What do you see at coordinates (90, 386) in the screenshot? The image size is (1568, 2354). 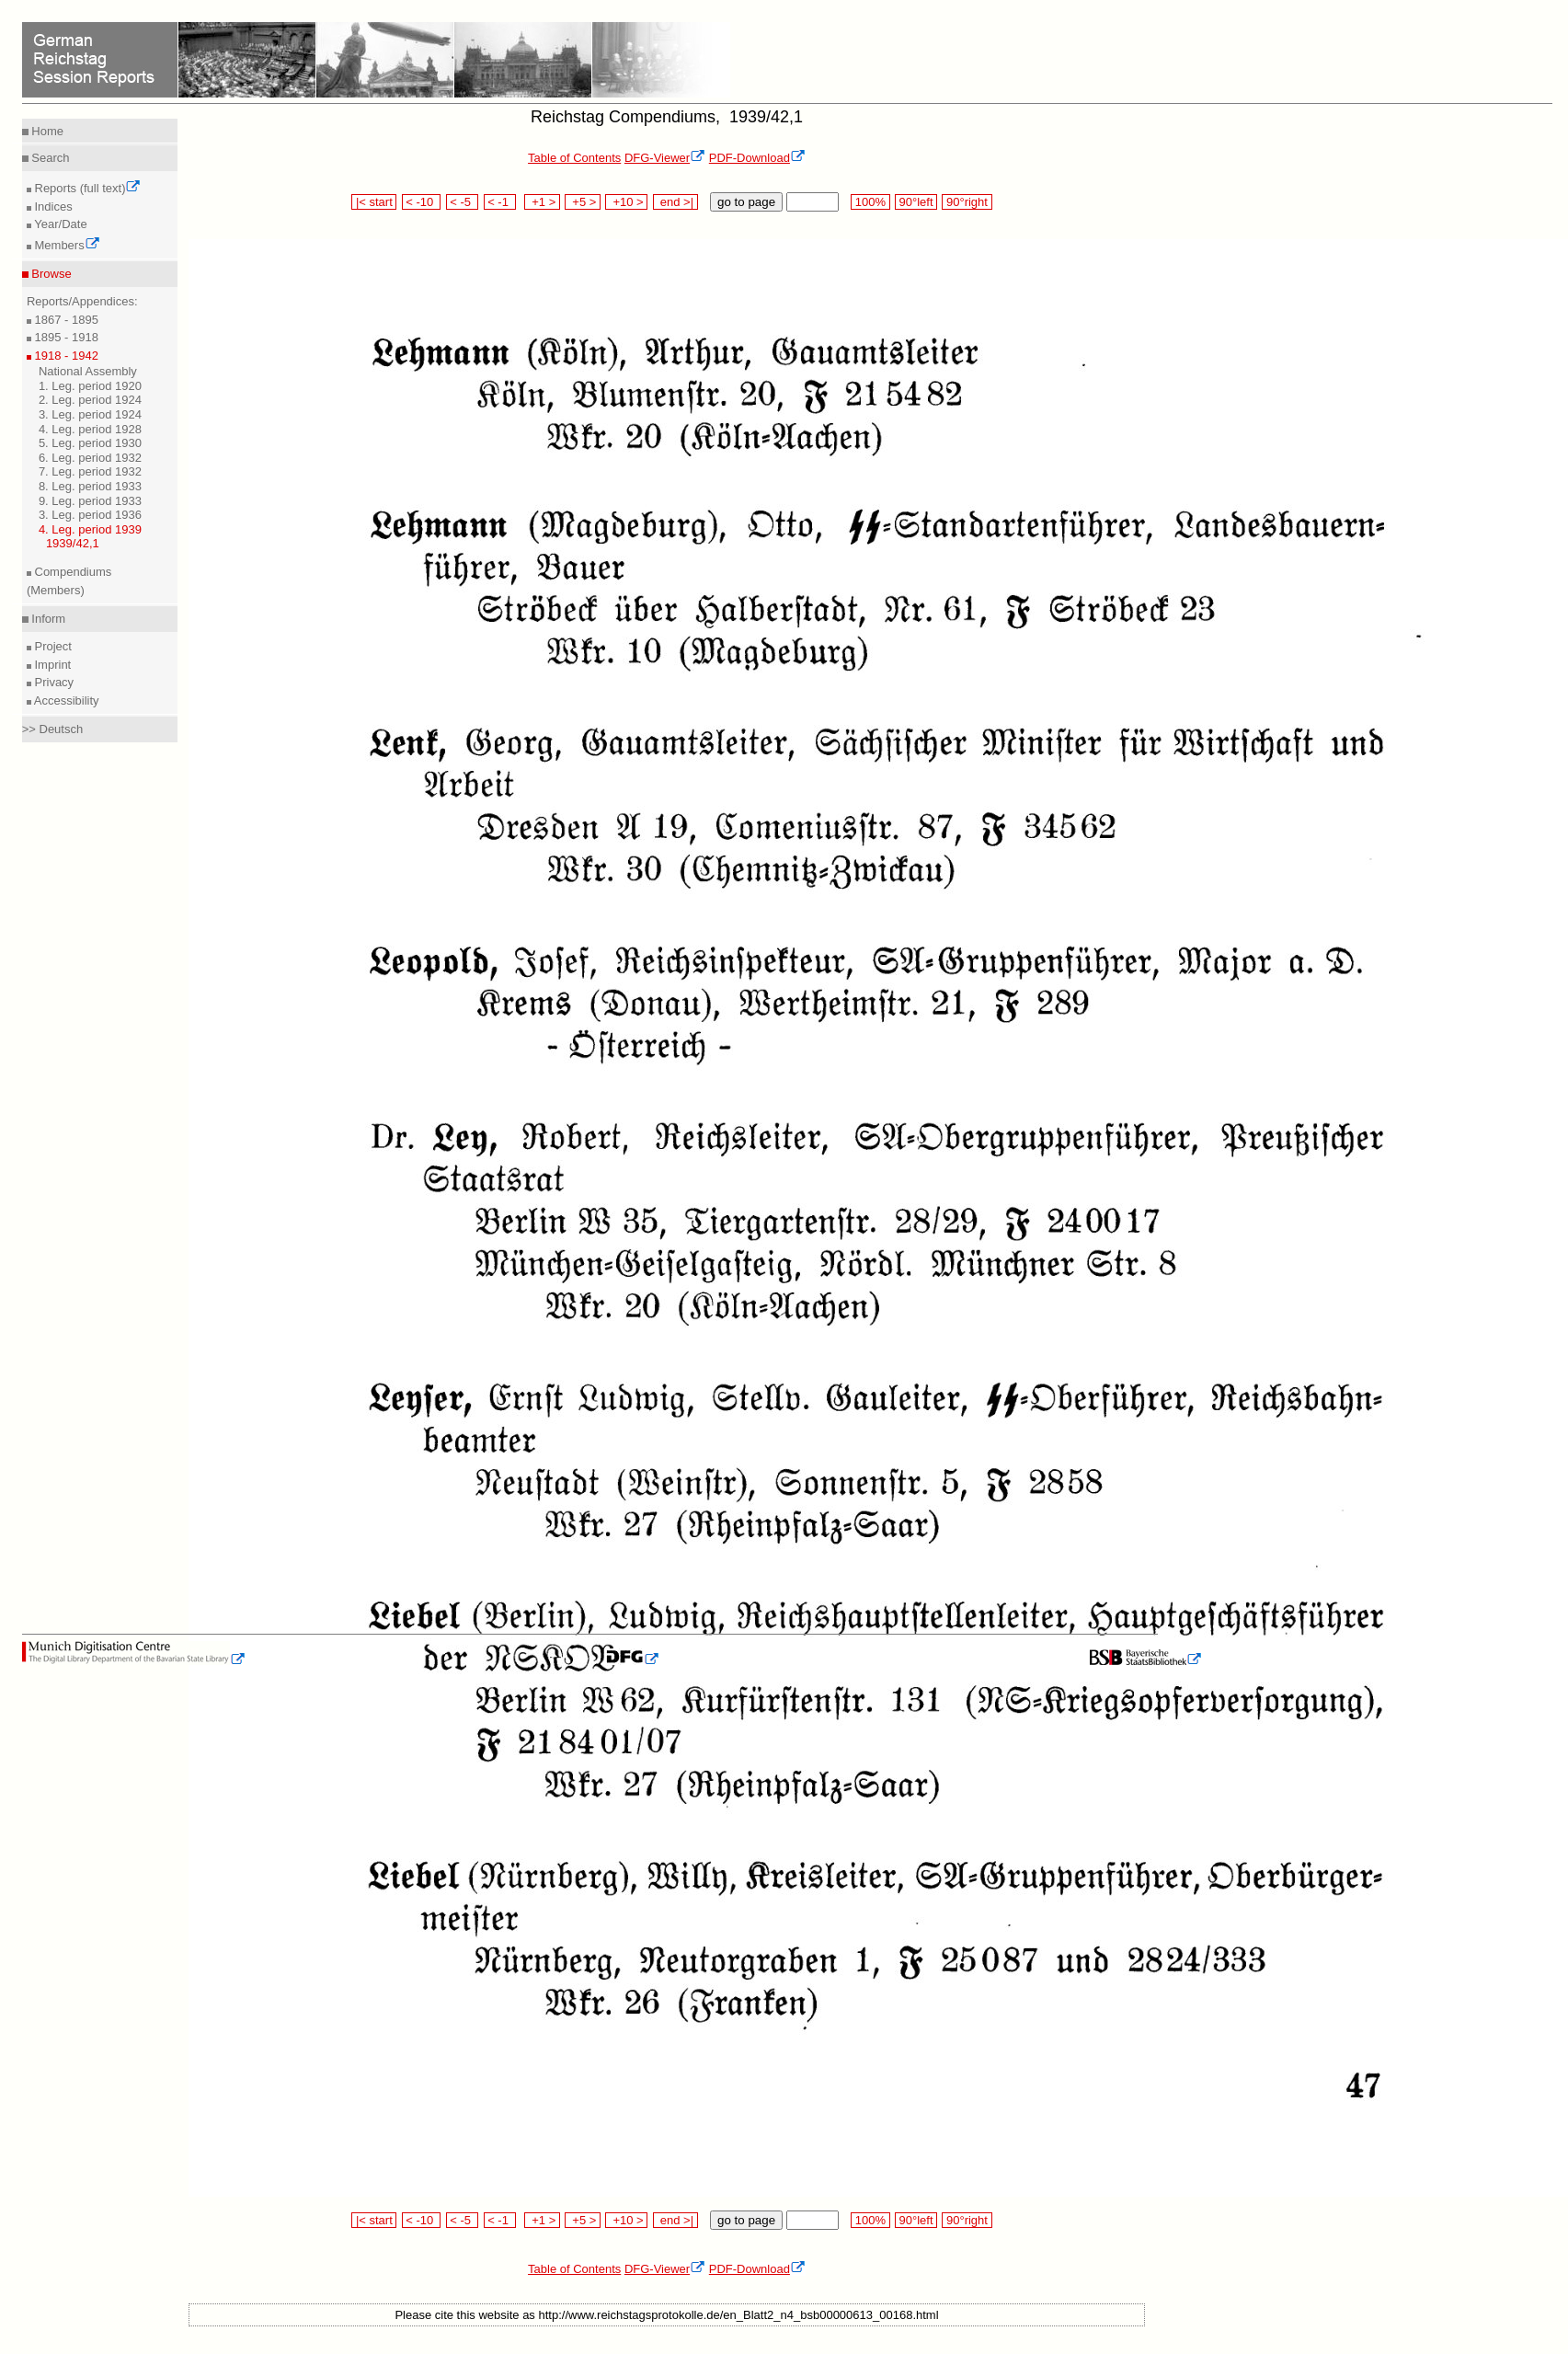 I see `1. Leg. period 1920` at bounding box center [90, 386].